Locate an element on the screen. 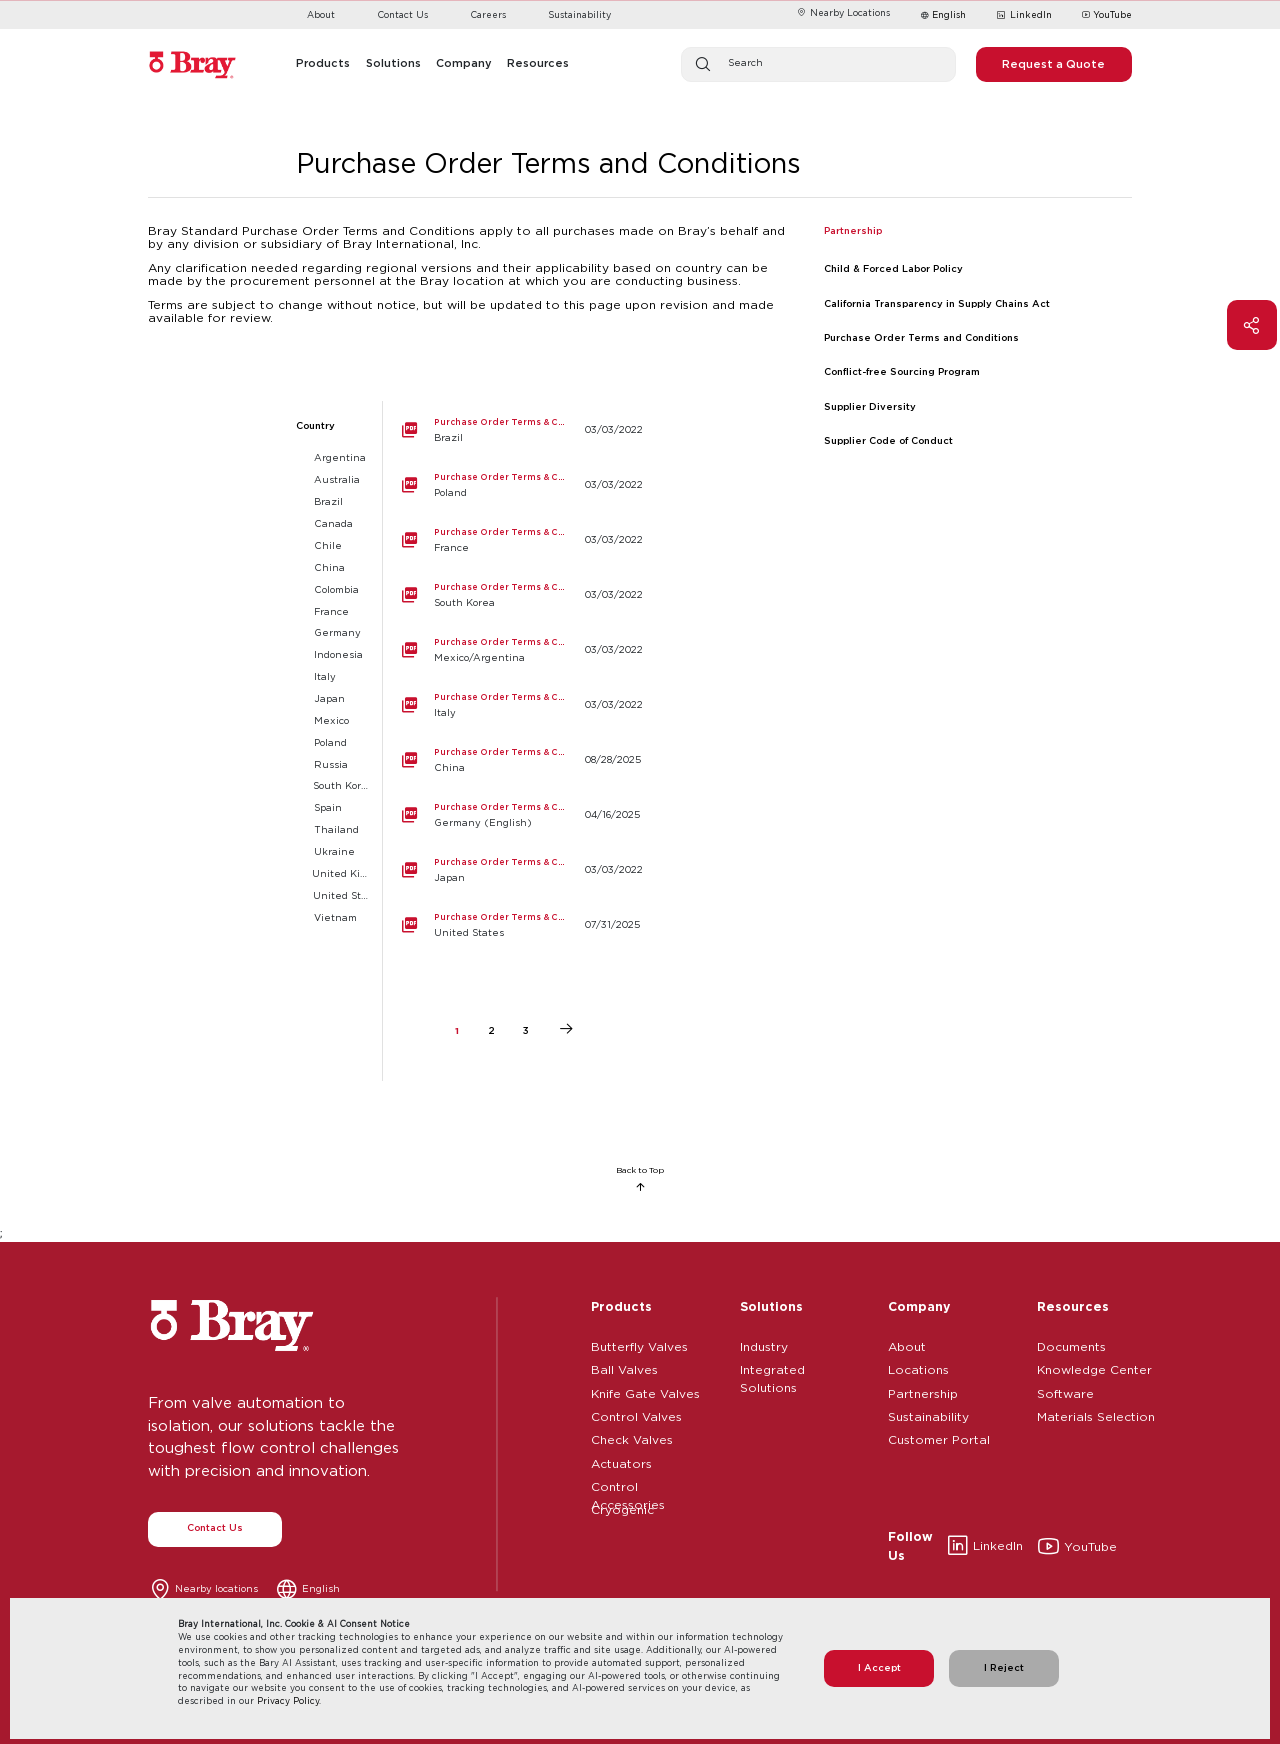  LinkedIn is located at coordinates (1023, 16).